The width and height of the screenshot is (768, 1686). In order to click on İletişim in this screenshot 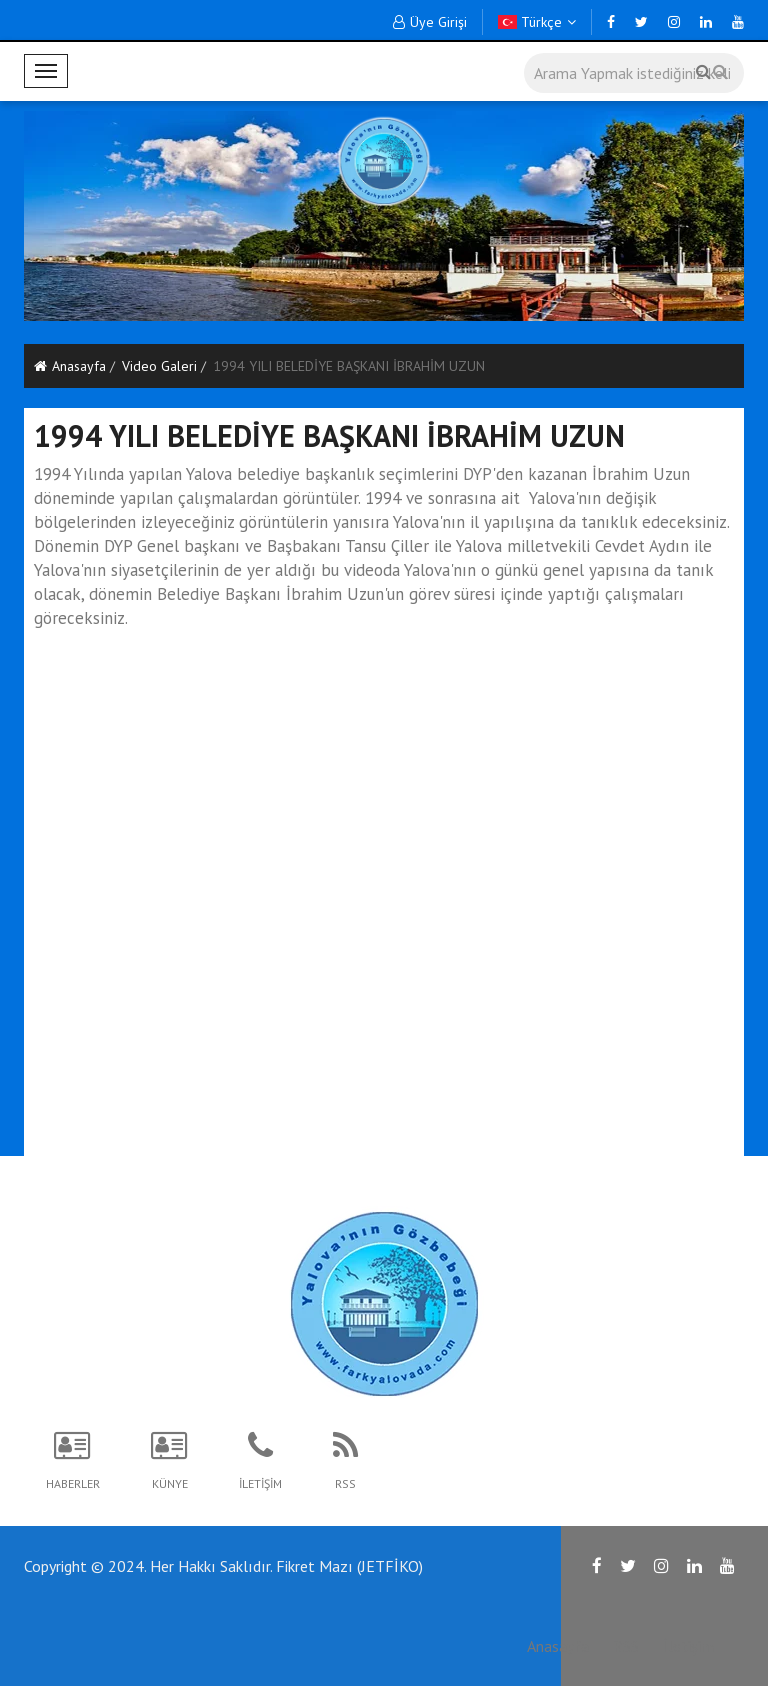, I will do `click(688, 1646)`.